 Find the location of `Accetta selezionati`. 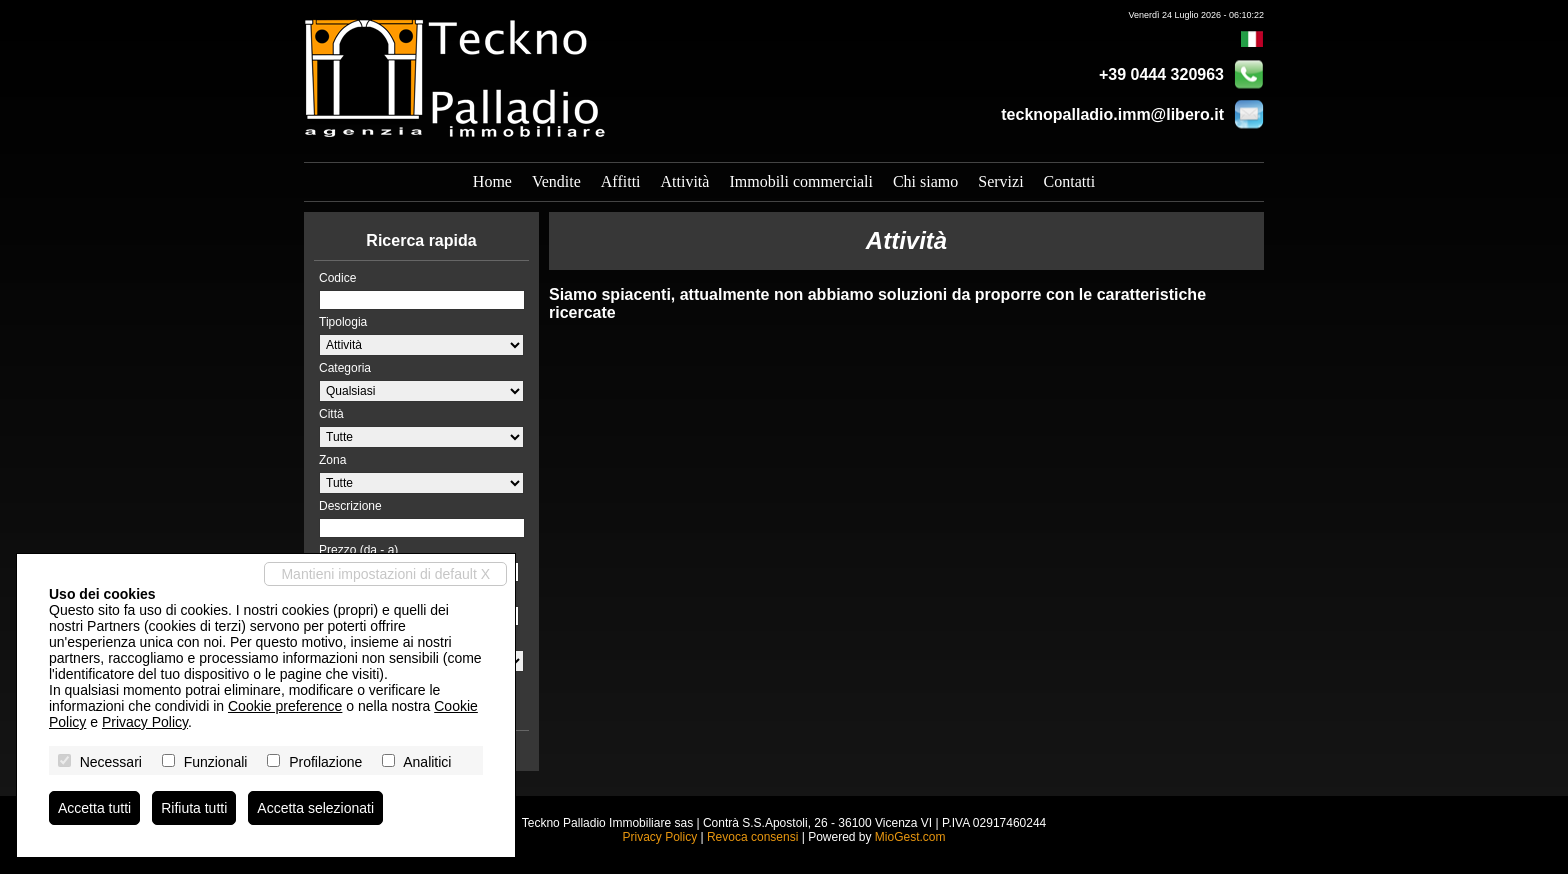

Accetta selezionati is located at coordinates (315, 808).